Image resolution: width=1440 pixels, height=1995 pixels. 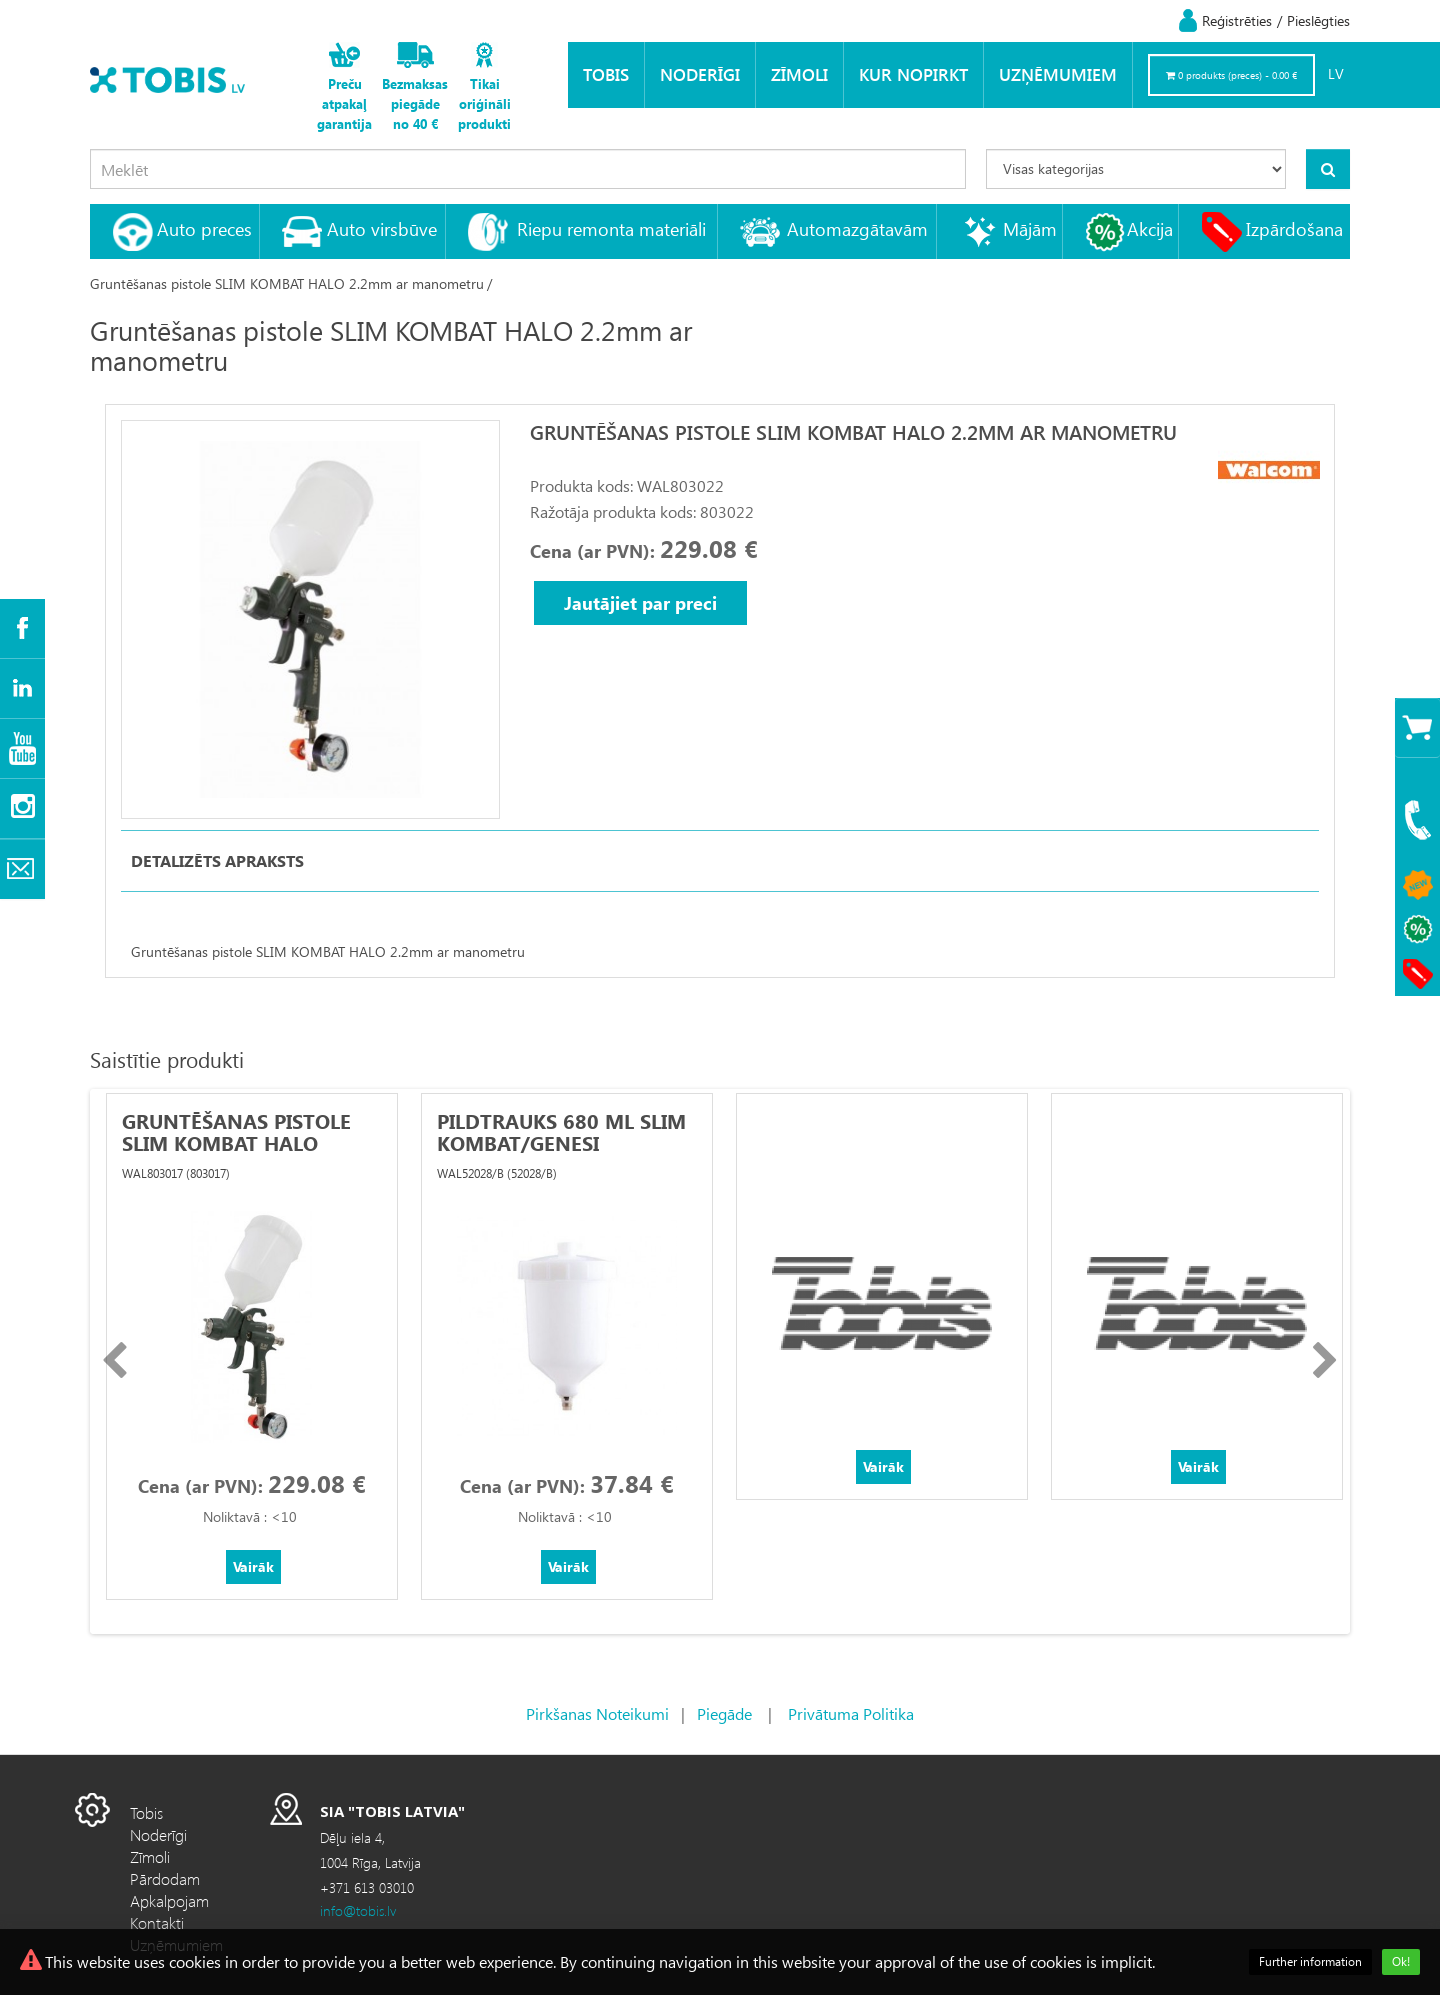 What do you see at coordinates (597, 1713) in the screenshot?
I see `Pirkšanas Noteikumi` at bounding box center [597, 1713].